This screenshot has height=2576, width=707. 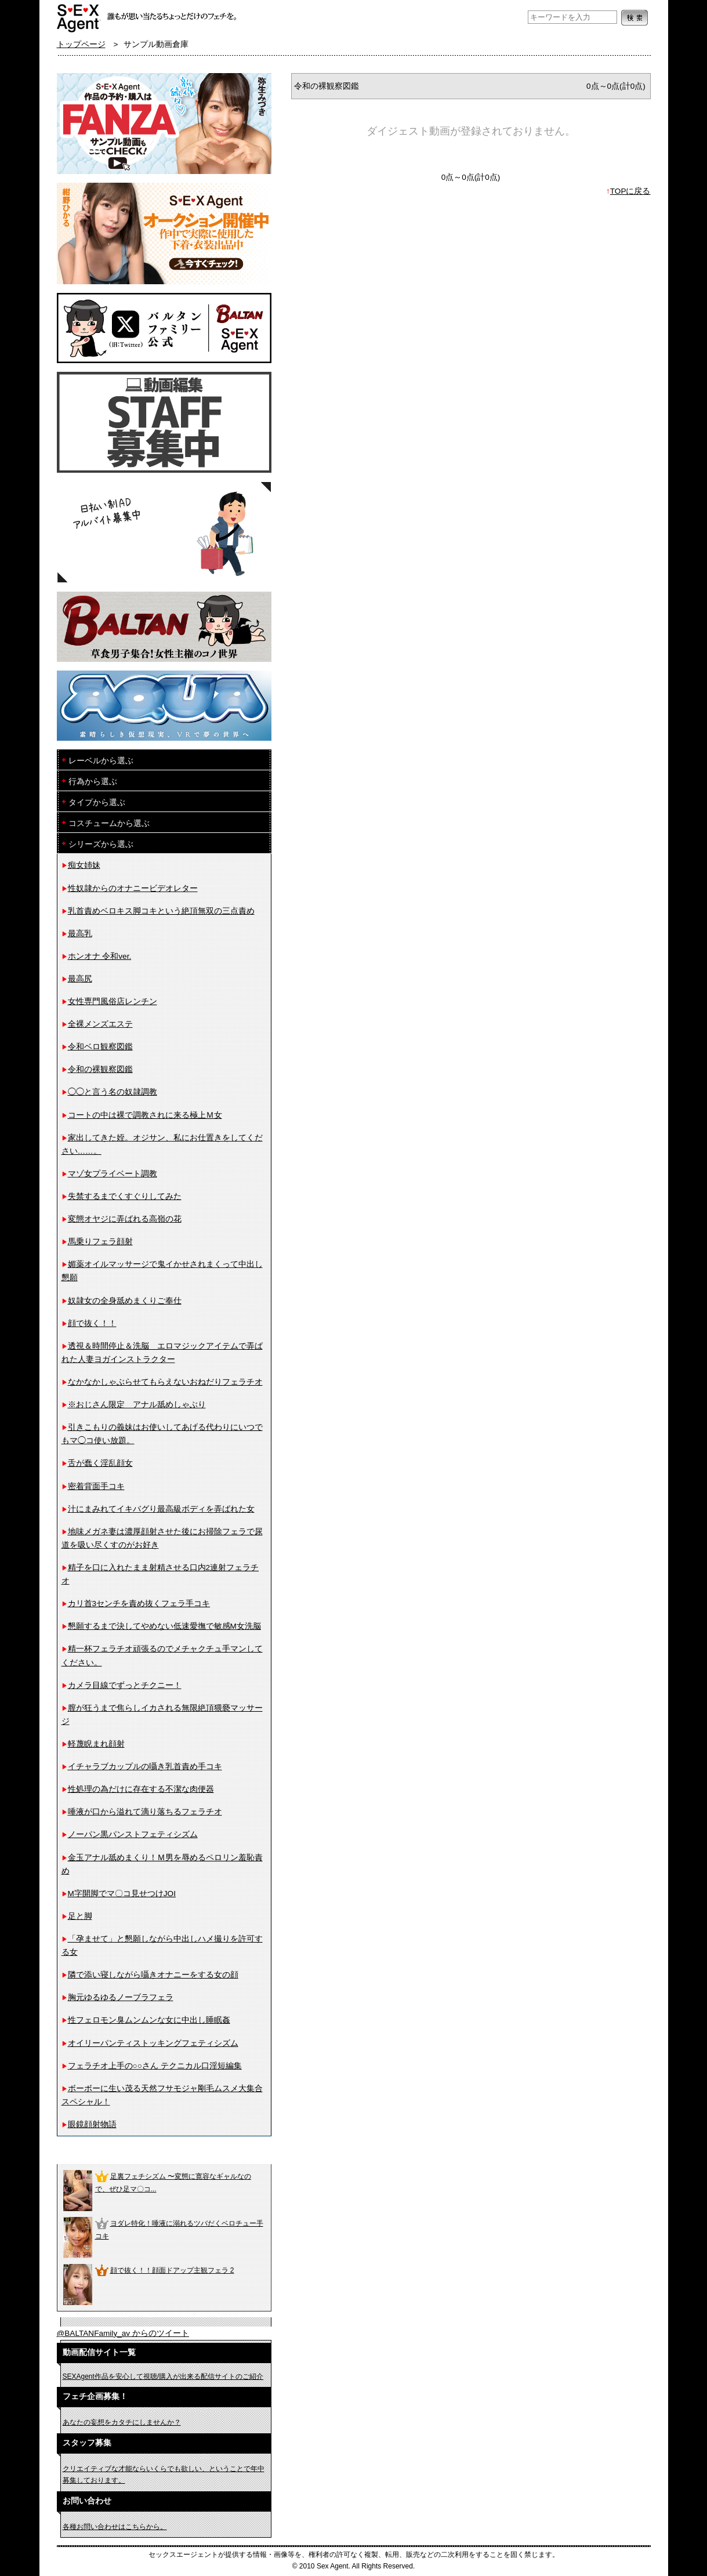 What do you see at coordinates (112, 1092) in the screenshot?
I see `◯◯と言う名の奴隷調教` at bounding box center [112, 1092].